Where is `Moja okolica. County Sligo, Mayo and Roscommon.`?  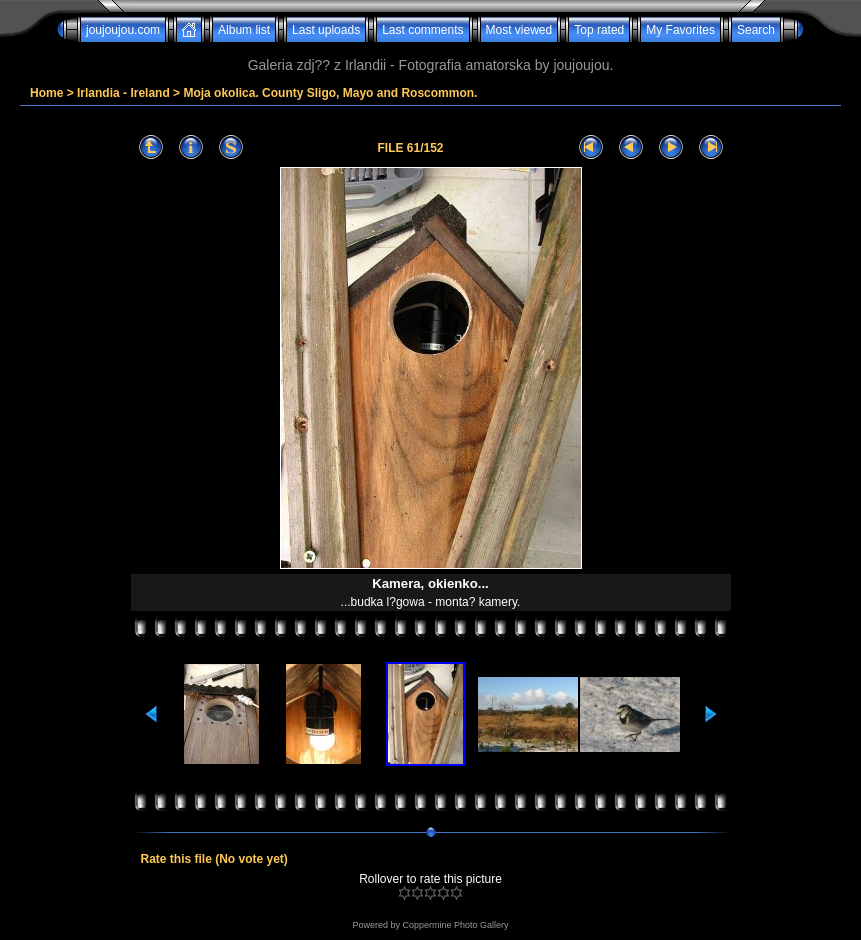 Moja okolica. County Sligo, Mayo and Roscommon. is located at coordinates (330, 93).